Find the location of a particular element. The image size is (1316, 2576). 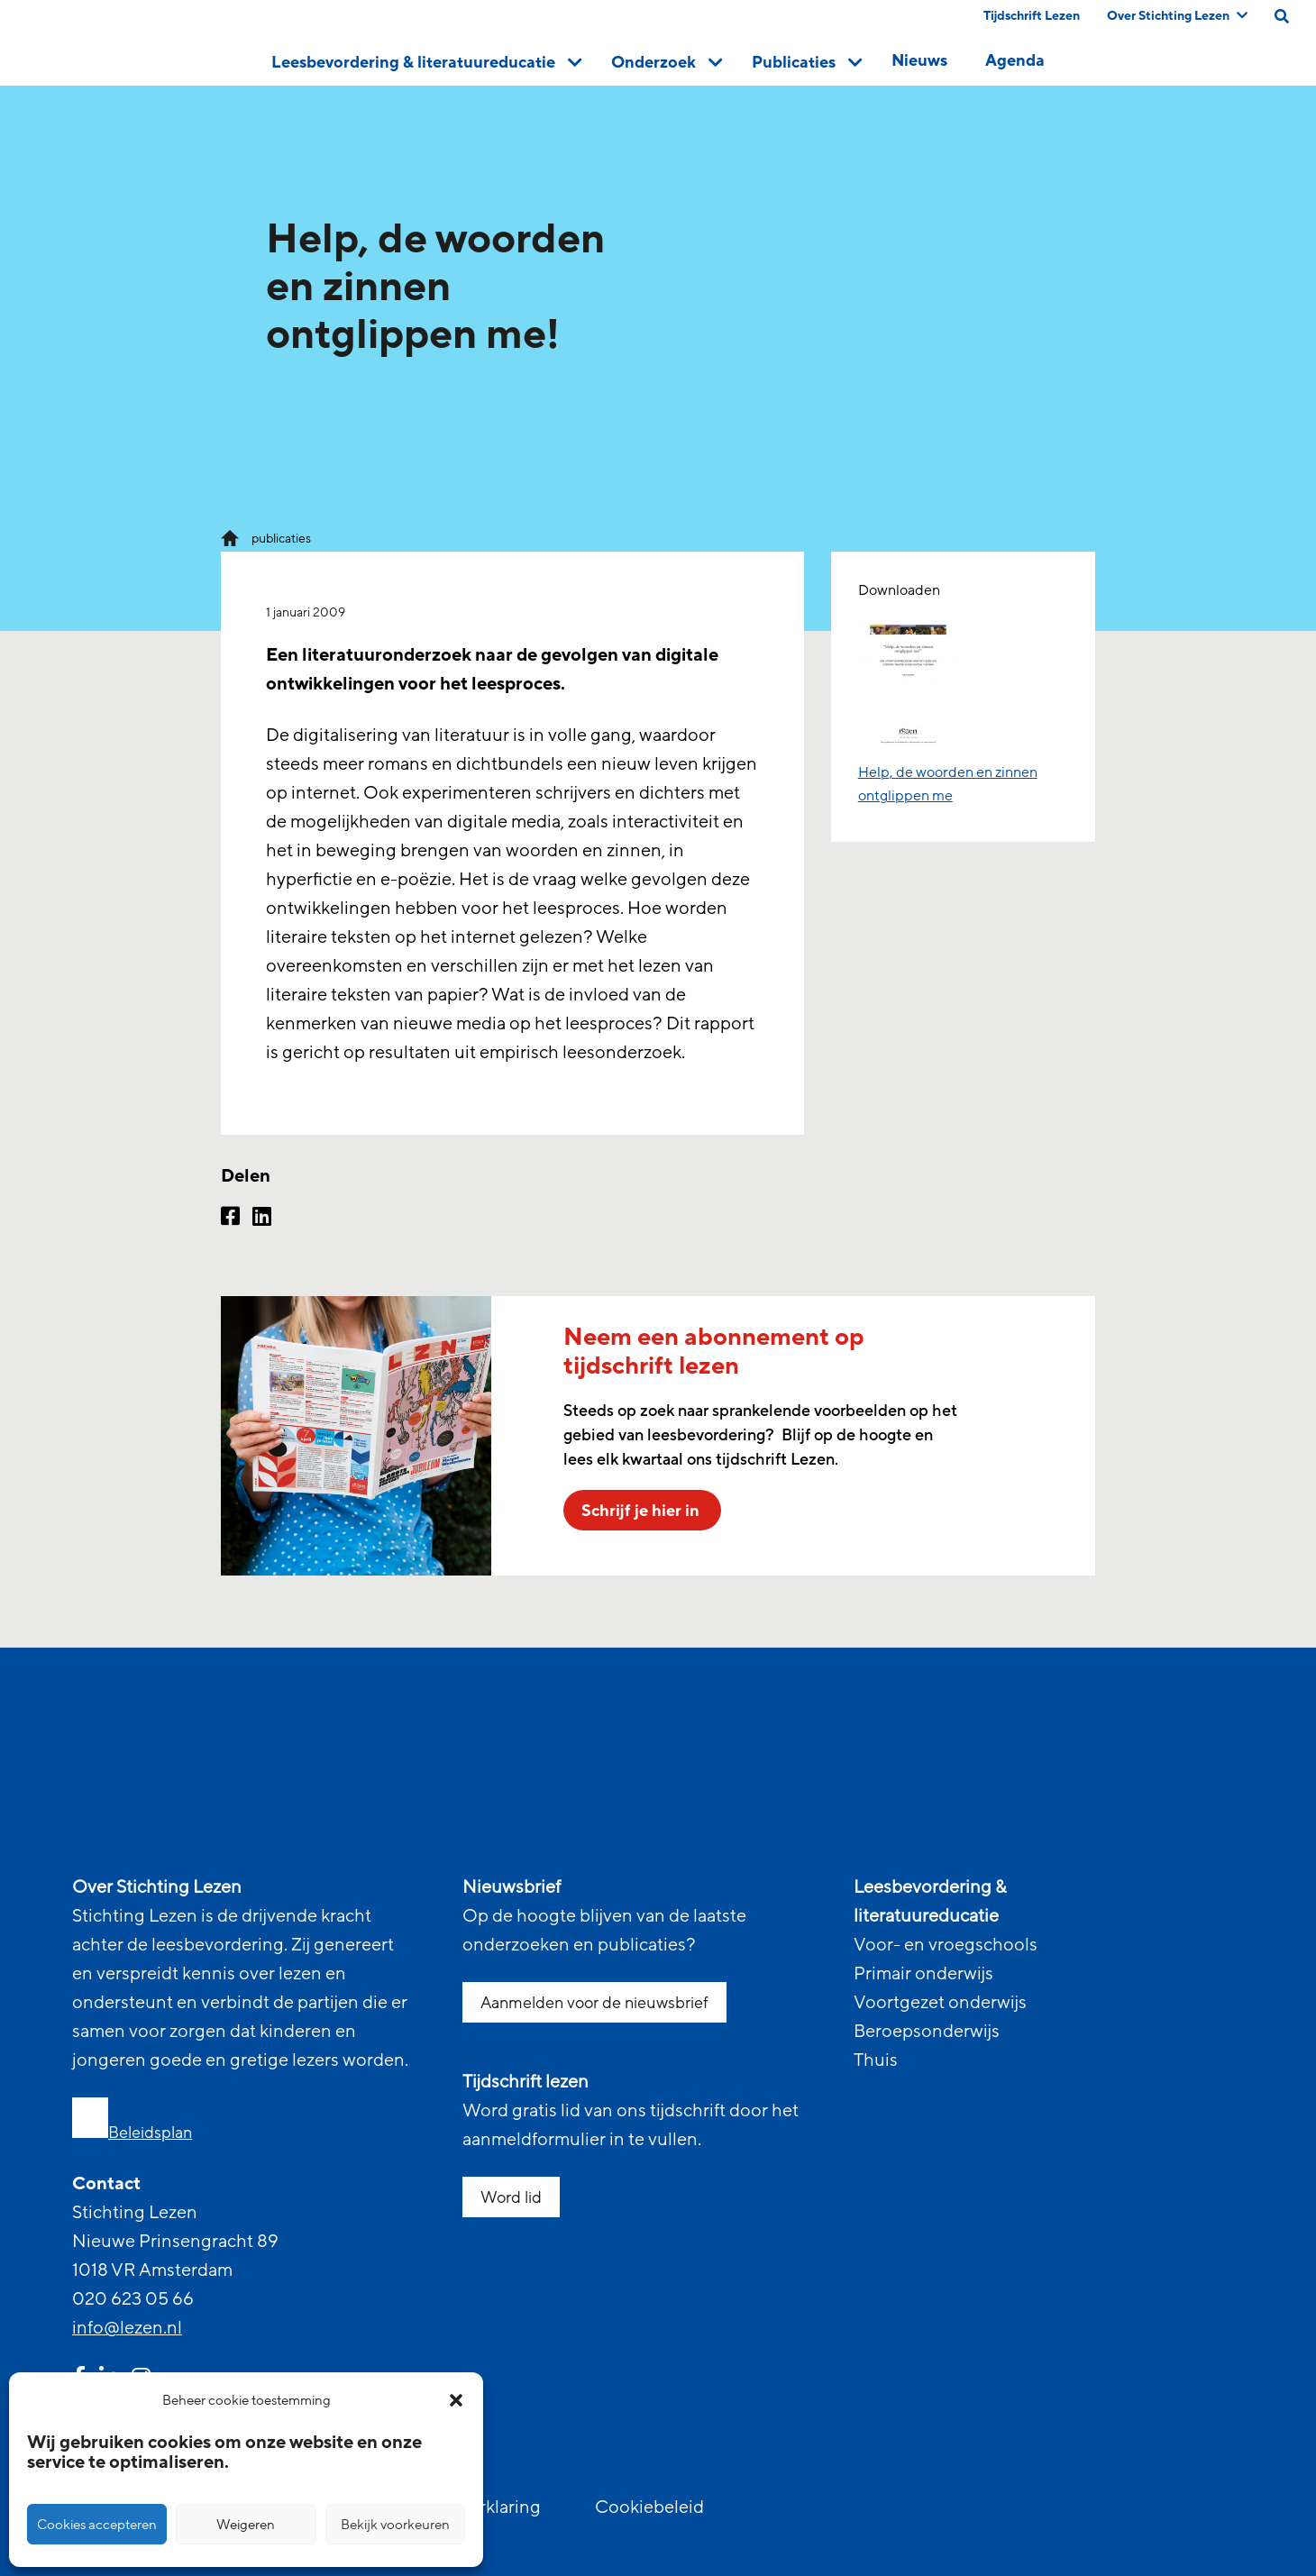

Cookiebeleid is located at coordinates (649, 2507).